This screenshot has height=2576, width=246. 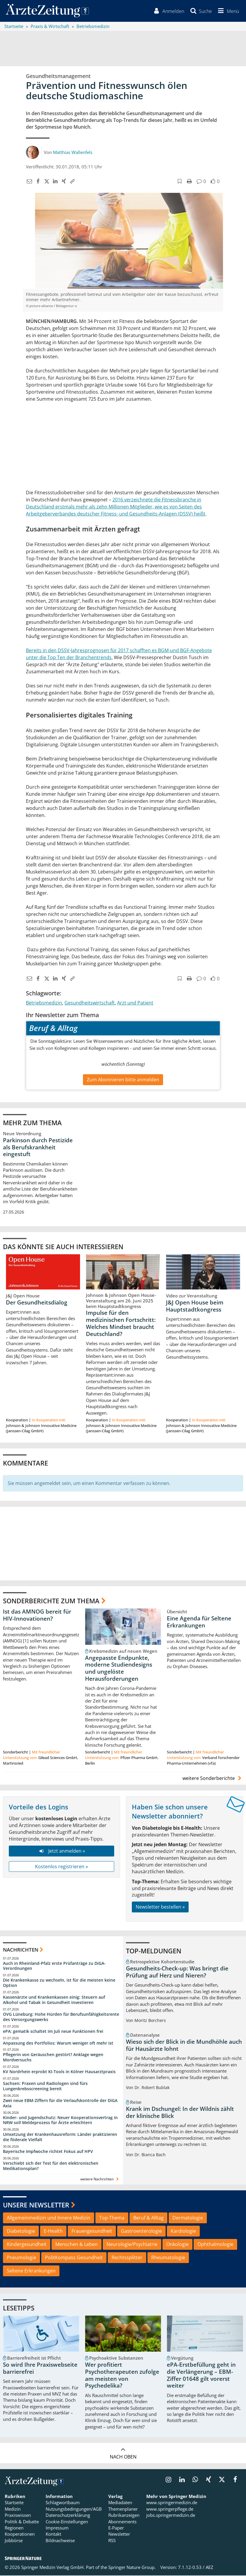 What do you see at coordinates (48, 2218) in the screenshot?
I see `Allgemeinmedizin und Innere Medizin` at bounding box center [48, 2218].